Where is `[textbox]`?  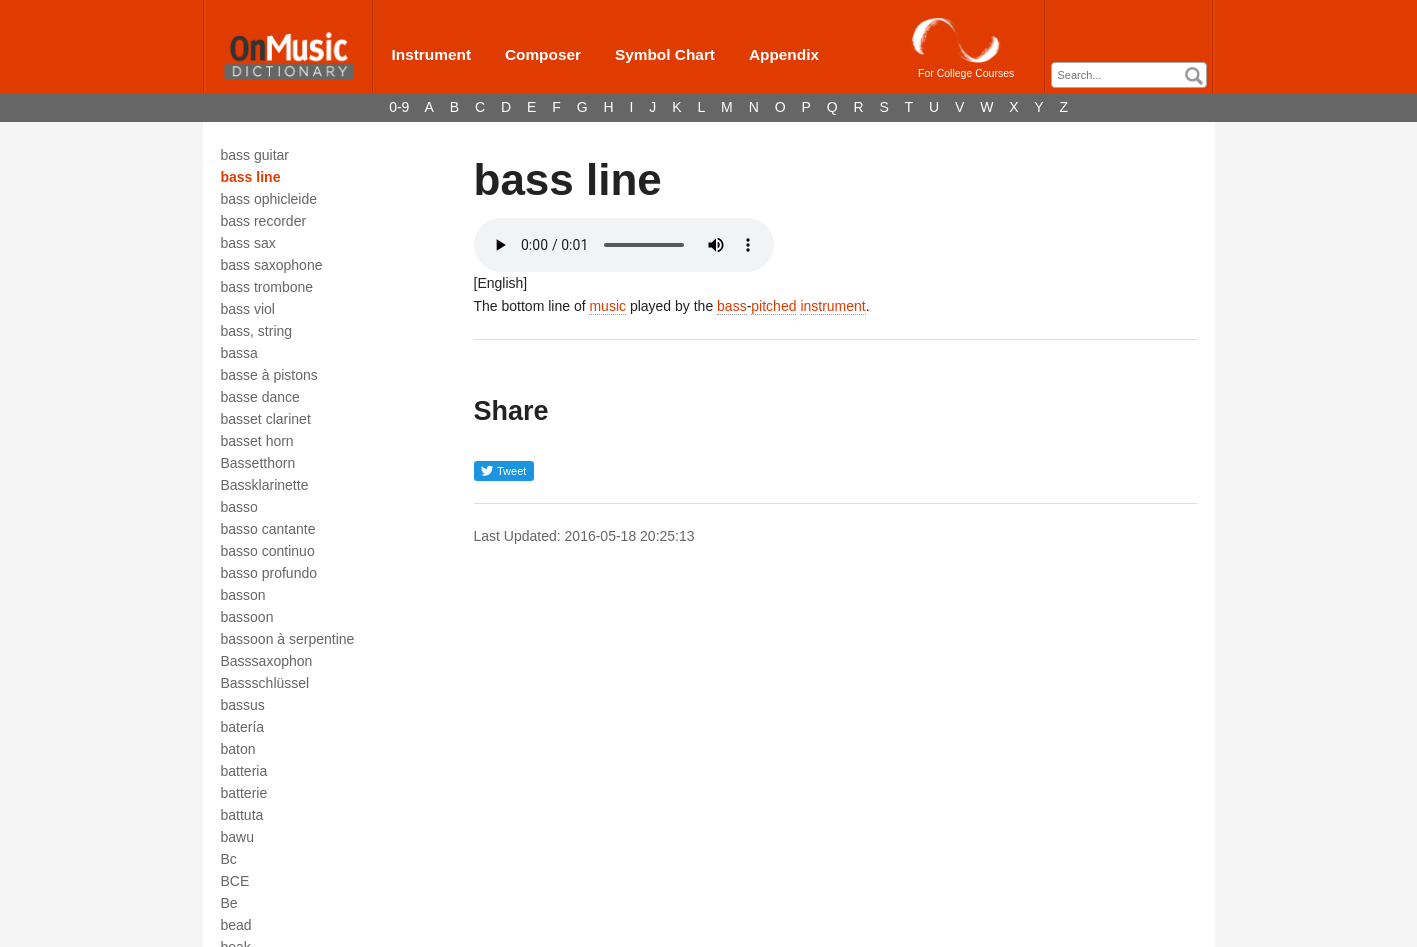 [textbox] is located at coordinates (1134, 75).